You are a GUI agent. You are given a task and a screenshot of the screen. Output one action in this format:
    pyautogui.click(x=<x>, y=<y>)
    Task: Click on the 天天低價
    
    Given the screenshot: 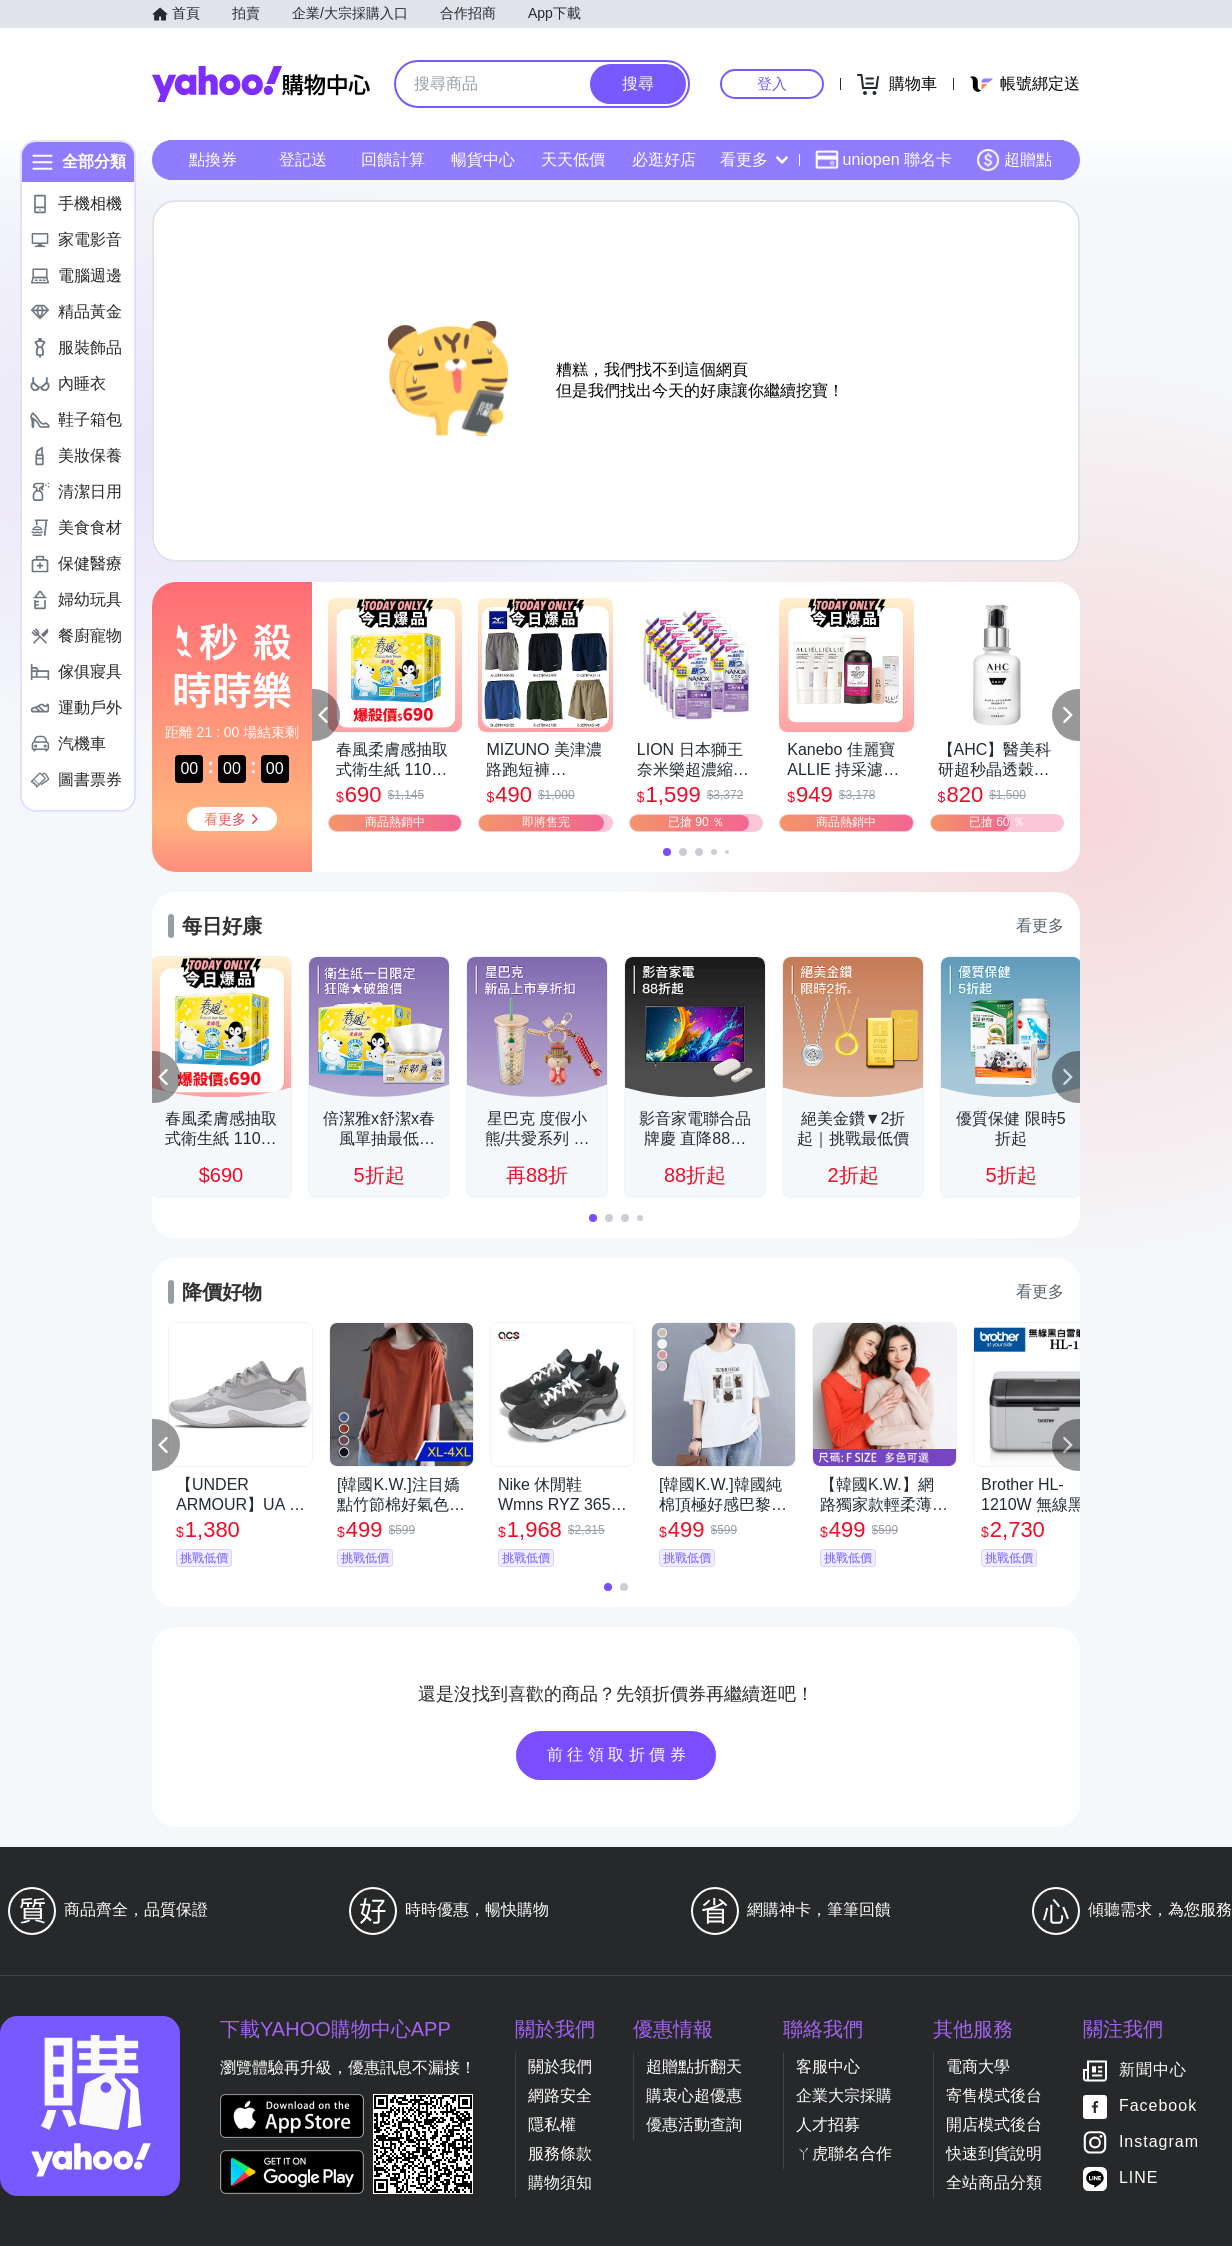 What is the action you would take?
    pyautogui.click(x=573, y=159)
    